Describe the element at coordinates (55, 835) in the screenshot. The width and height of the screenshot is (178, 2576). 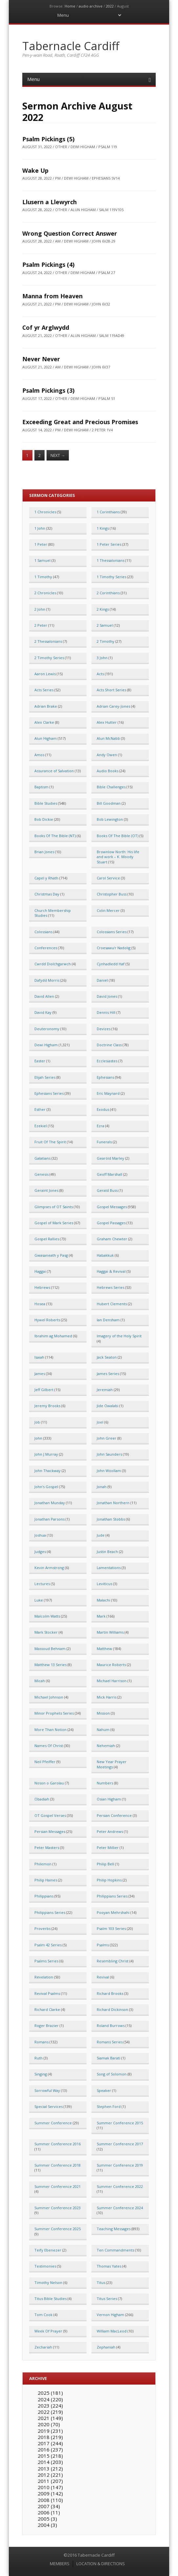
I see `Books Of The Bible (NT)` at that location.